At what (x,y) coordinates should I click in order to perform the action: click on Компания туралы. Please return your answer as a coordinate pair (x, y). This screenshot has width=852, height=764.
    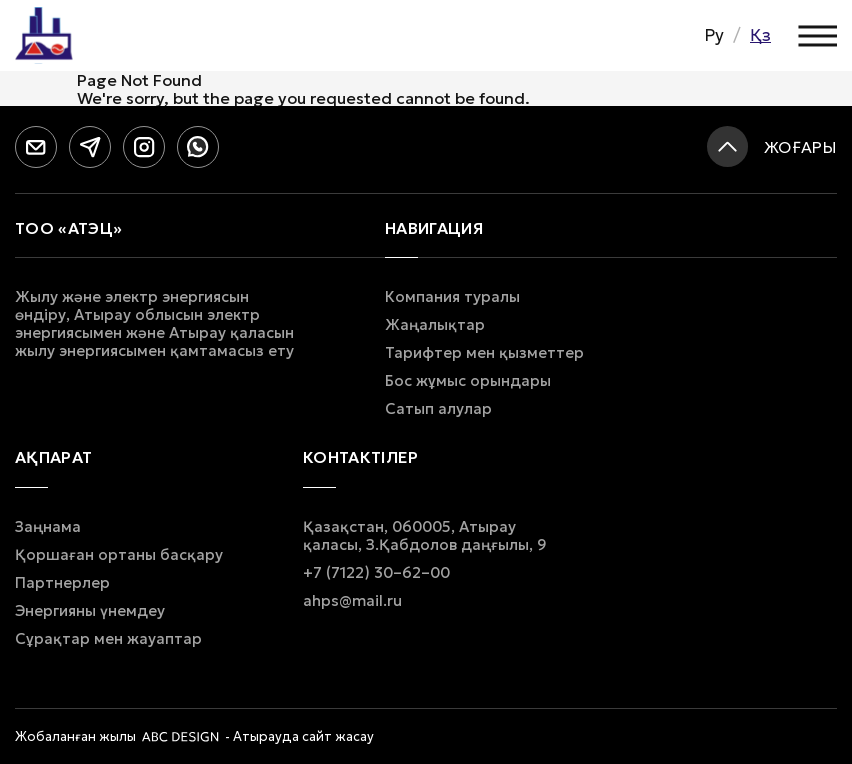
    Looking at the image, I should click on (452, 297).